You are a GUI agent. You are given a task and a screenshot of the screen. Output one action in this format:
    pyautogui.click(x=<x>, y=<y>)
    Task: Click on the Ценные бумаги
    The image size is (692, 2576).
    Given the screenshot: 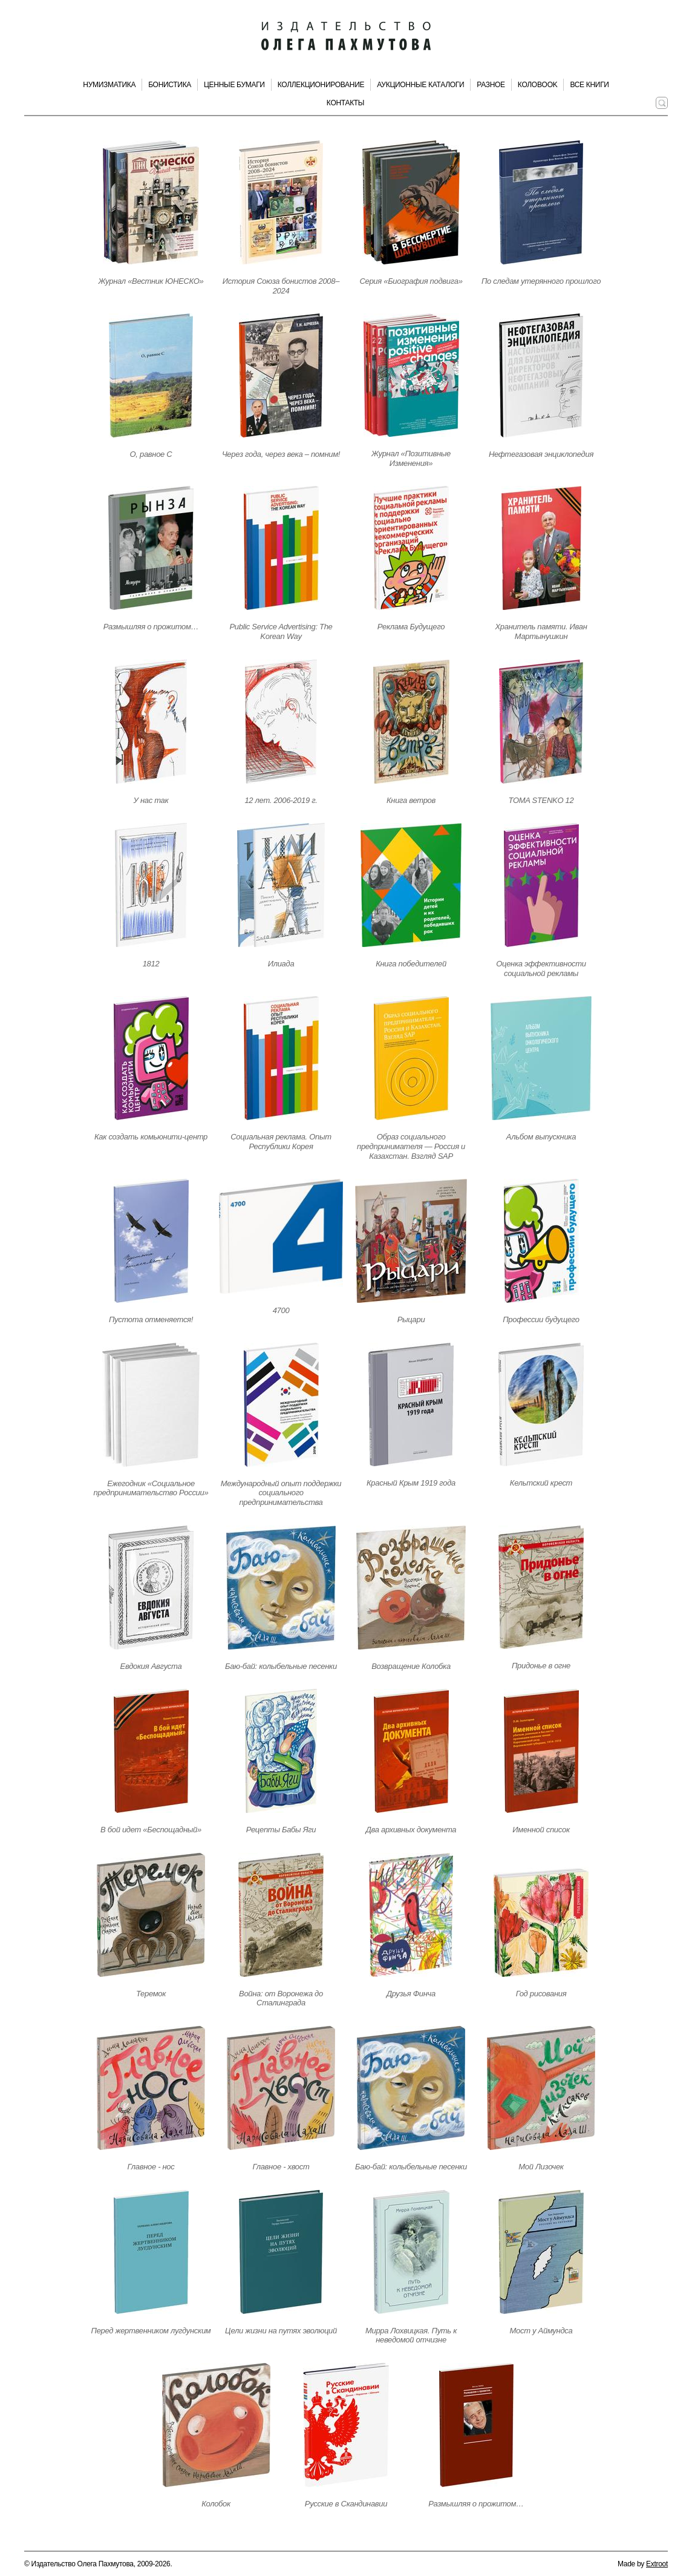 What is the action you would take?
    pyautogui.click(x=234, y=84)
    